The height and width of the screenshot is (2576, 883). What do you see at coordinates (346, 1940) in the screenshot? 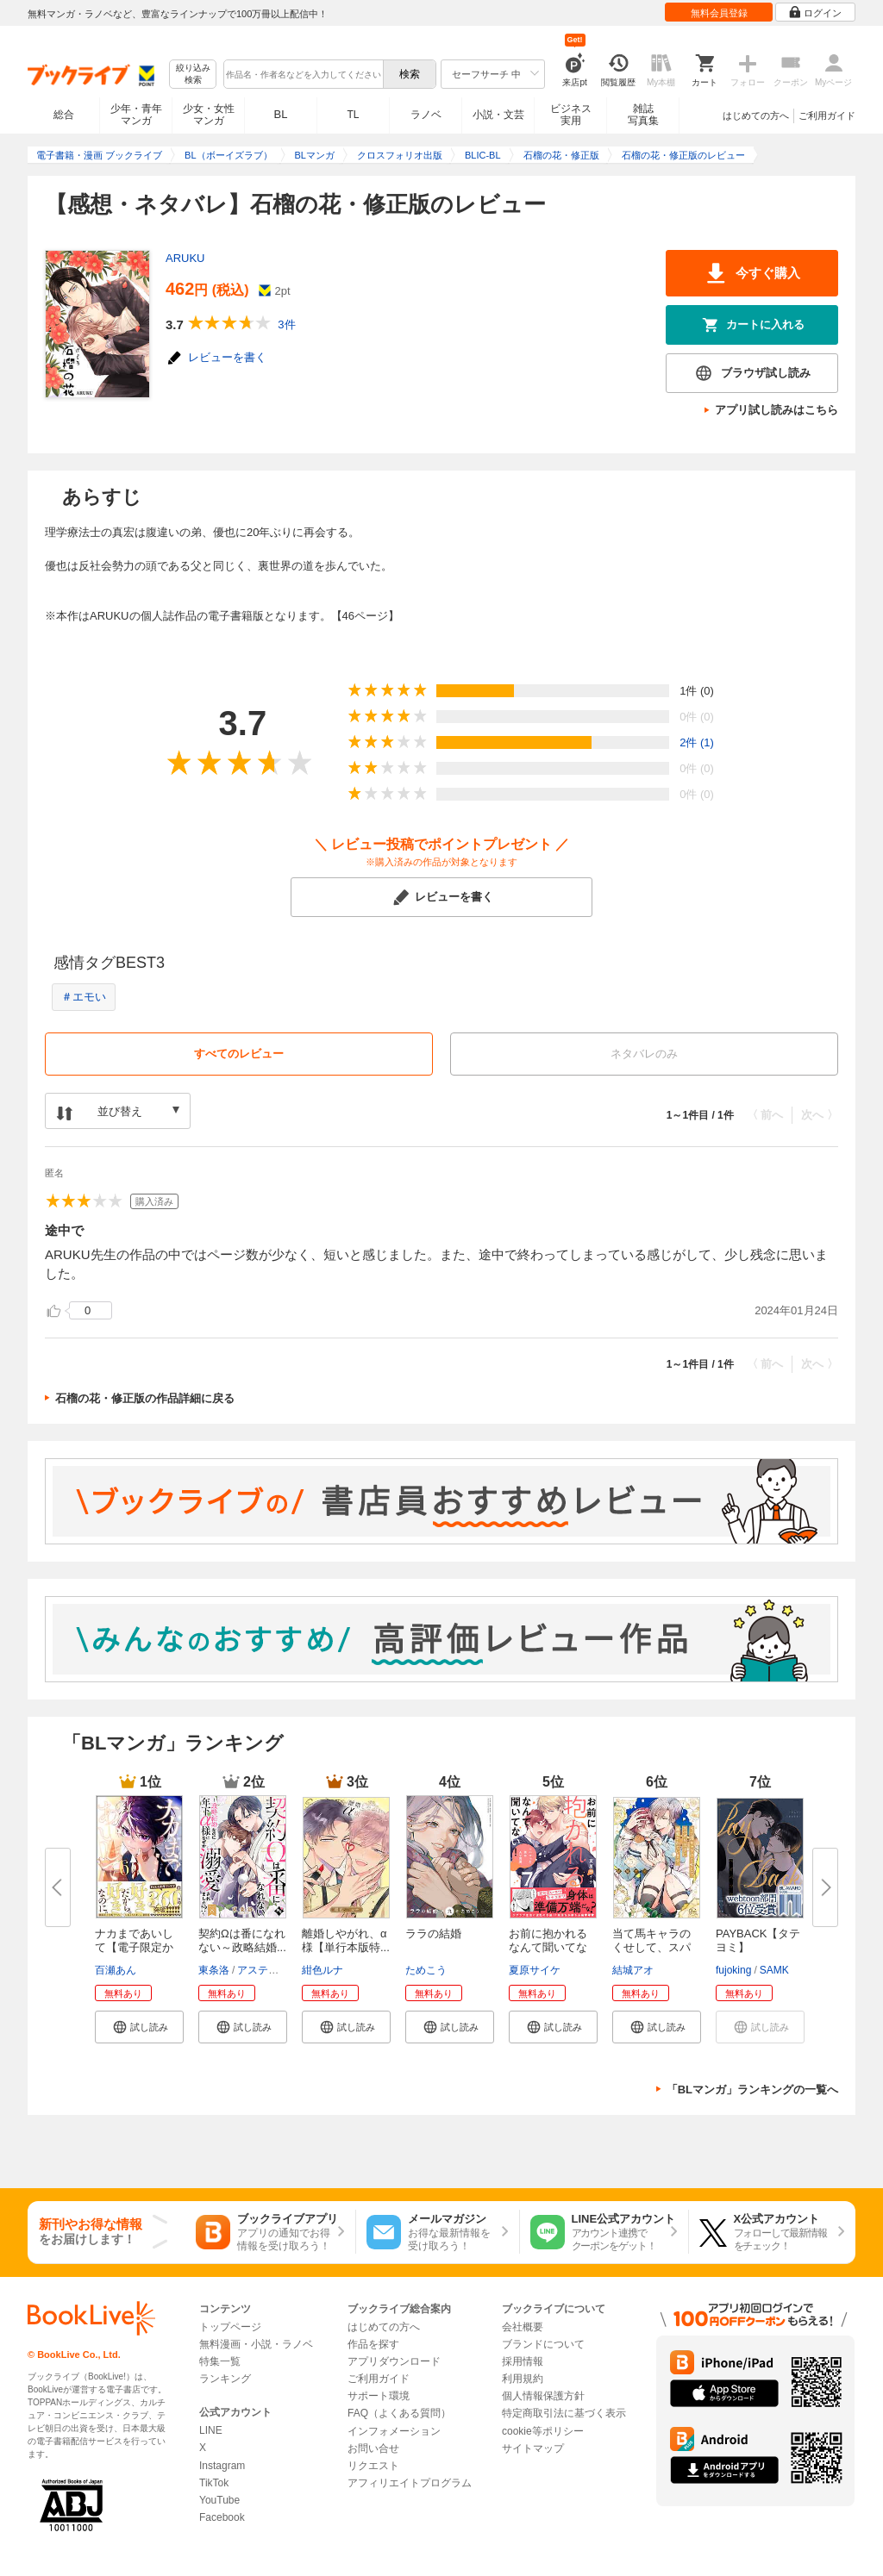
I see `離婚しやがれ、α様【単行本版特...` at bounding box center [346, 1940].